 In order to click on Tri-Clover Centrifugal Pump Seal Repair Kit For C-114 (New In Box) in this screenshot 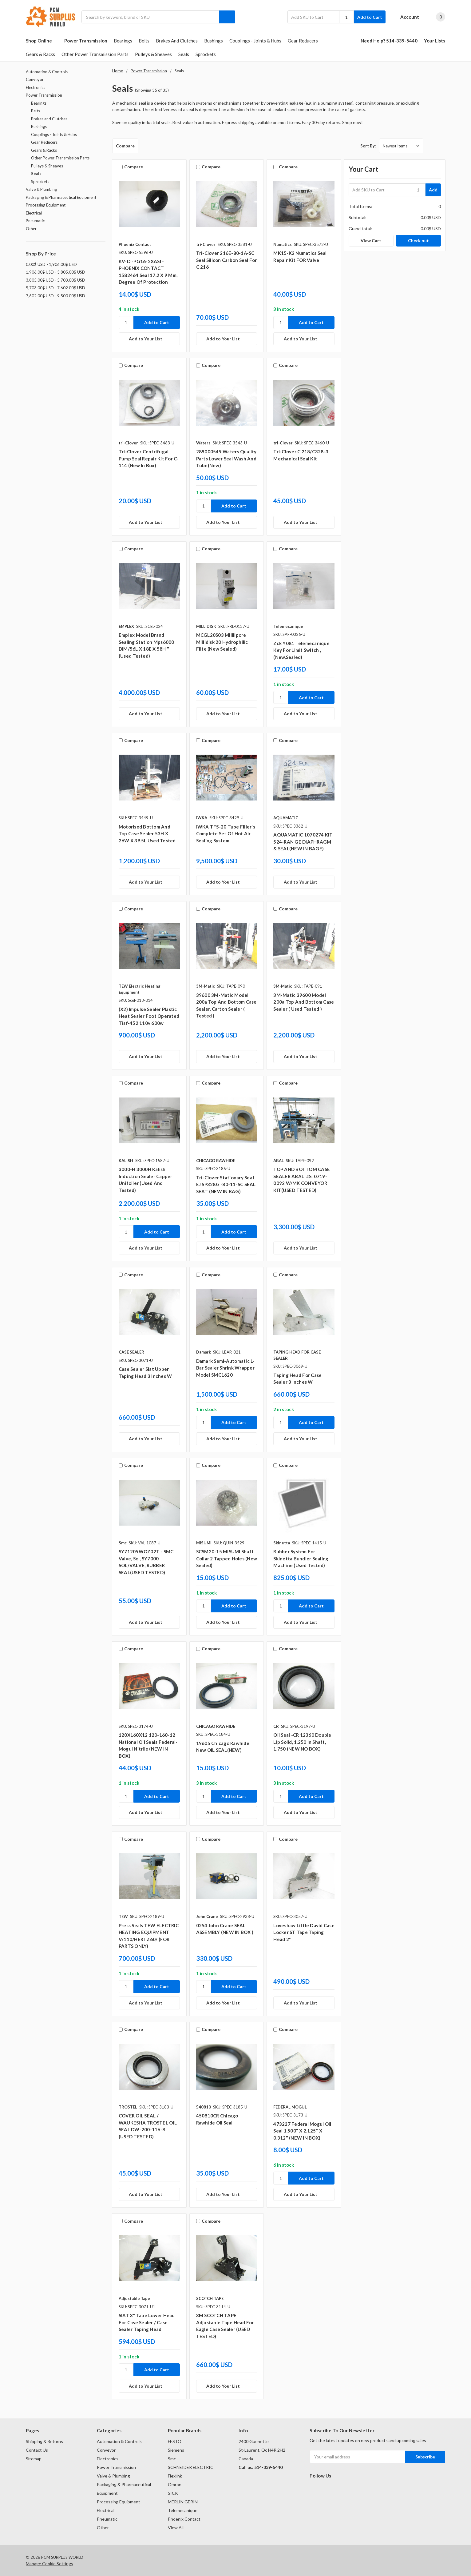, I will do `click(149, 458)`.